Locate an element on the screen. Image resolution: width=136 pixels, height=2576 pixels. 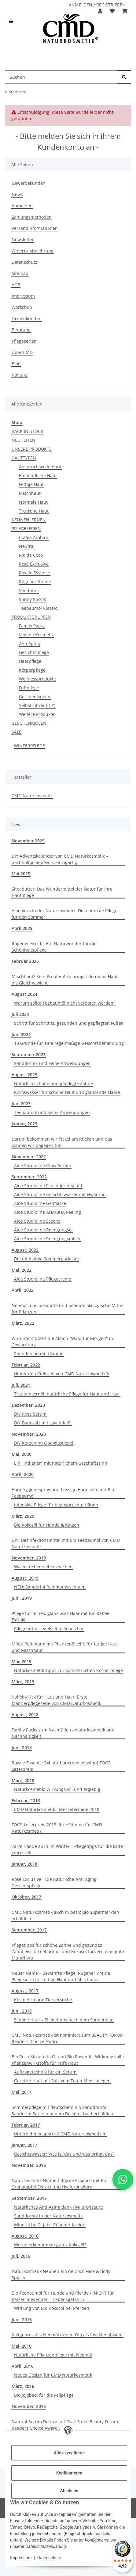
DIY Rose Serum is located at coordinates (30, 1414).